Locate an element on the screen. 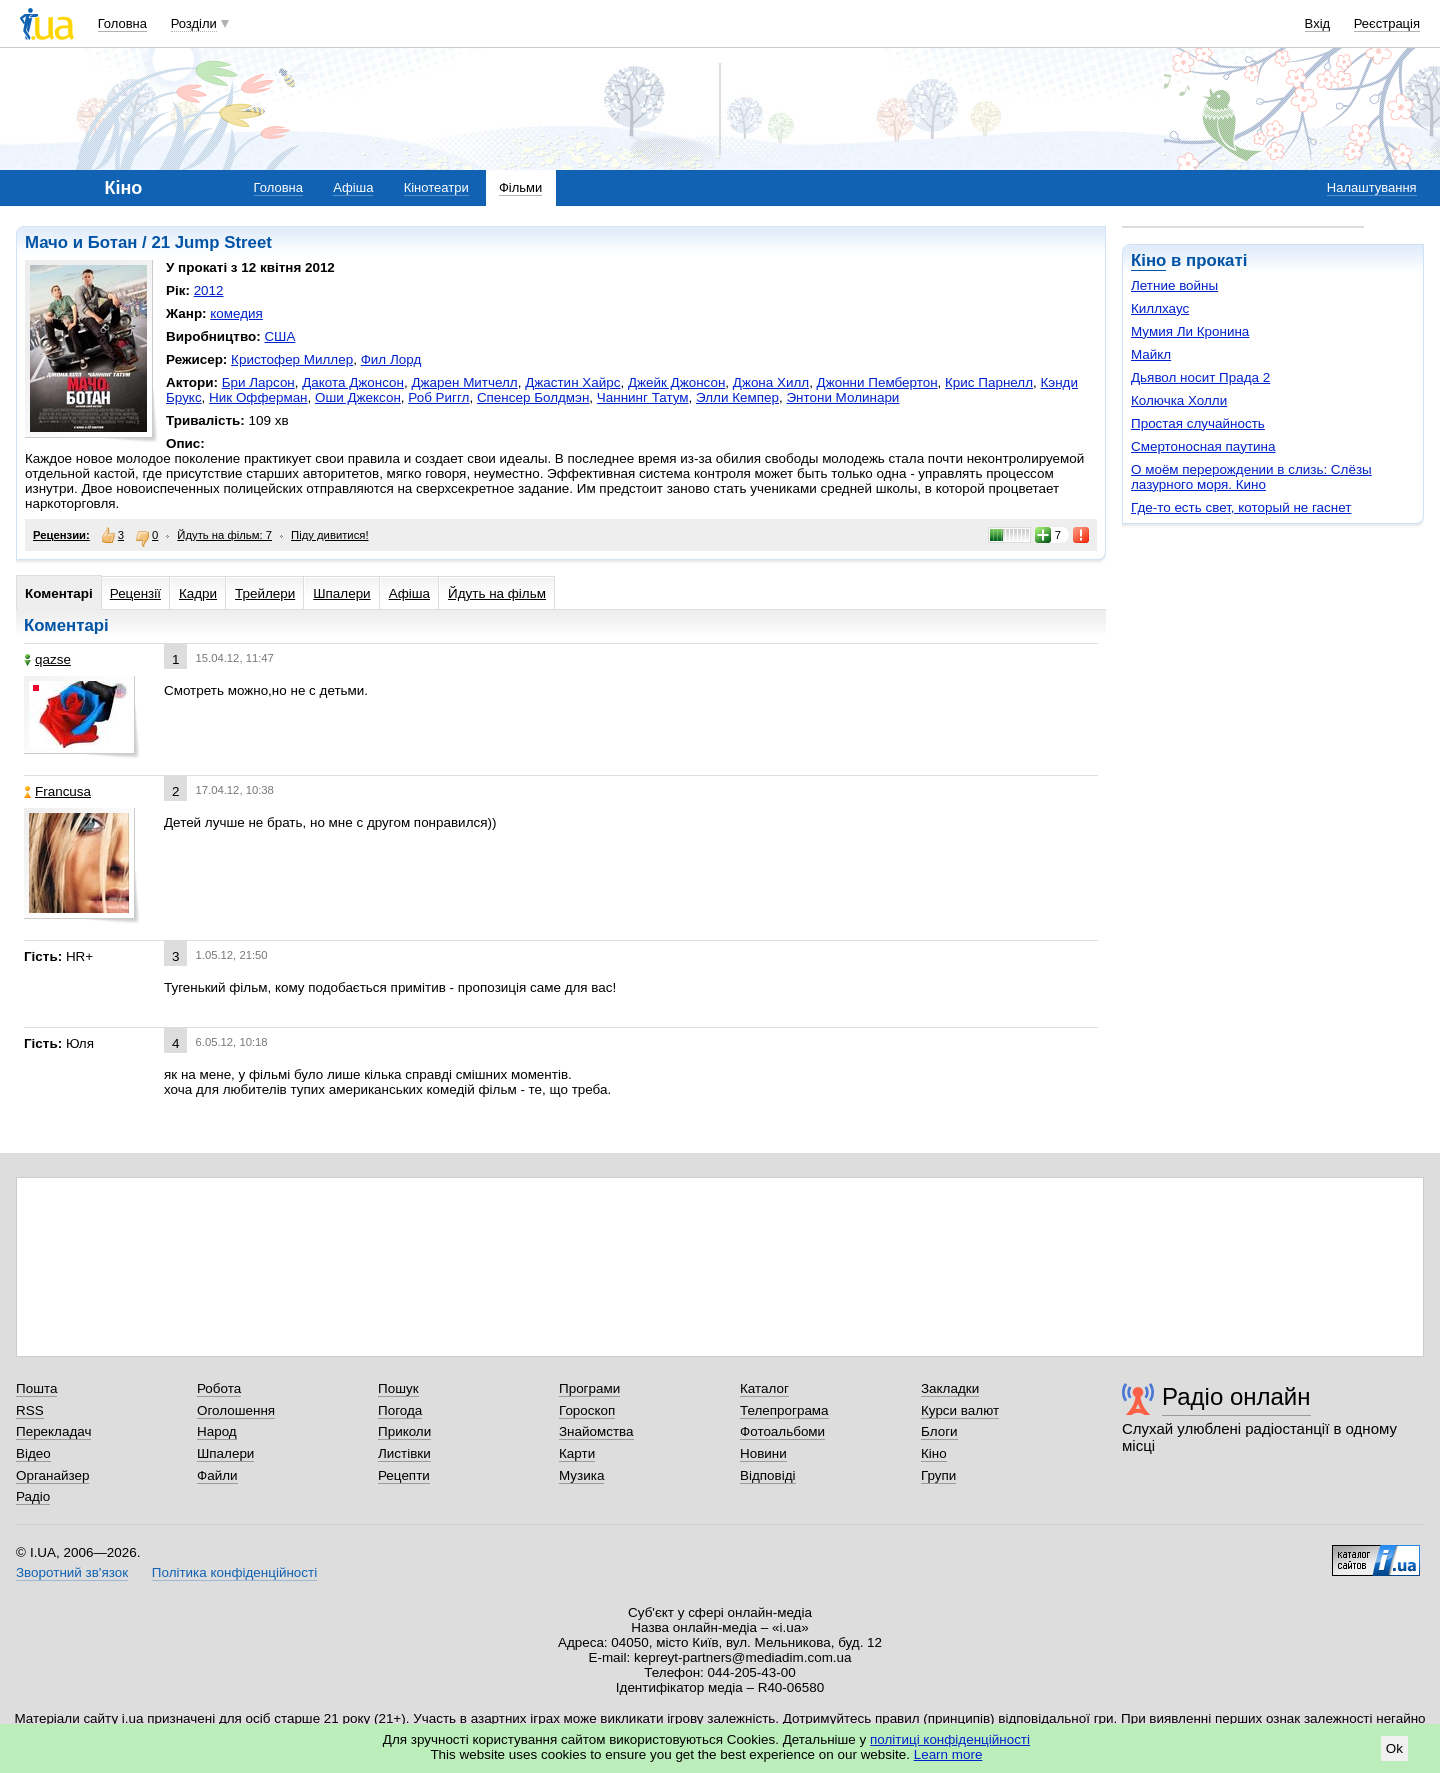 This screenshot has height=1773, width=1440. Простая случайность is located at coordinates (1198, 423).